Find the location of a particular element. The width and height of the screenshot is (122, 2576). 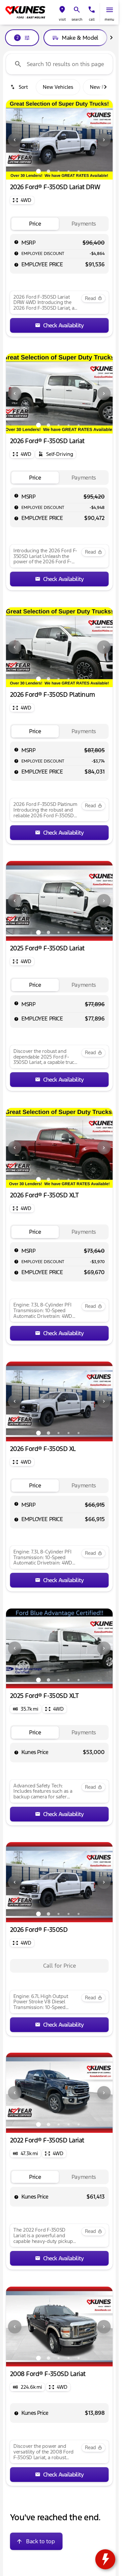

[help price] is located at coordinates (16, 264).